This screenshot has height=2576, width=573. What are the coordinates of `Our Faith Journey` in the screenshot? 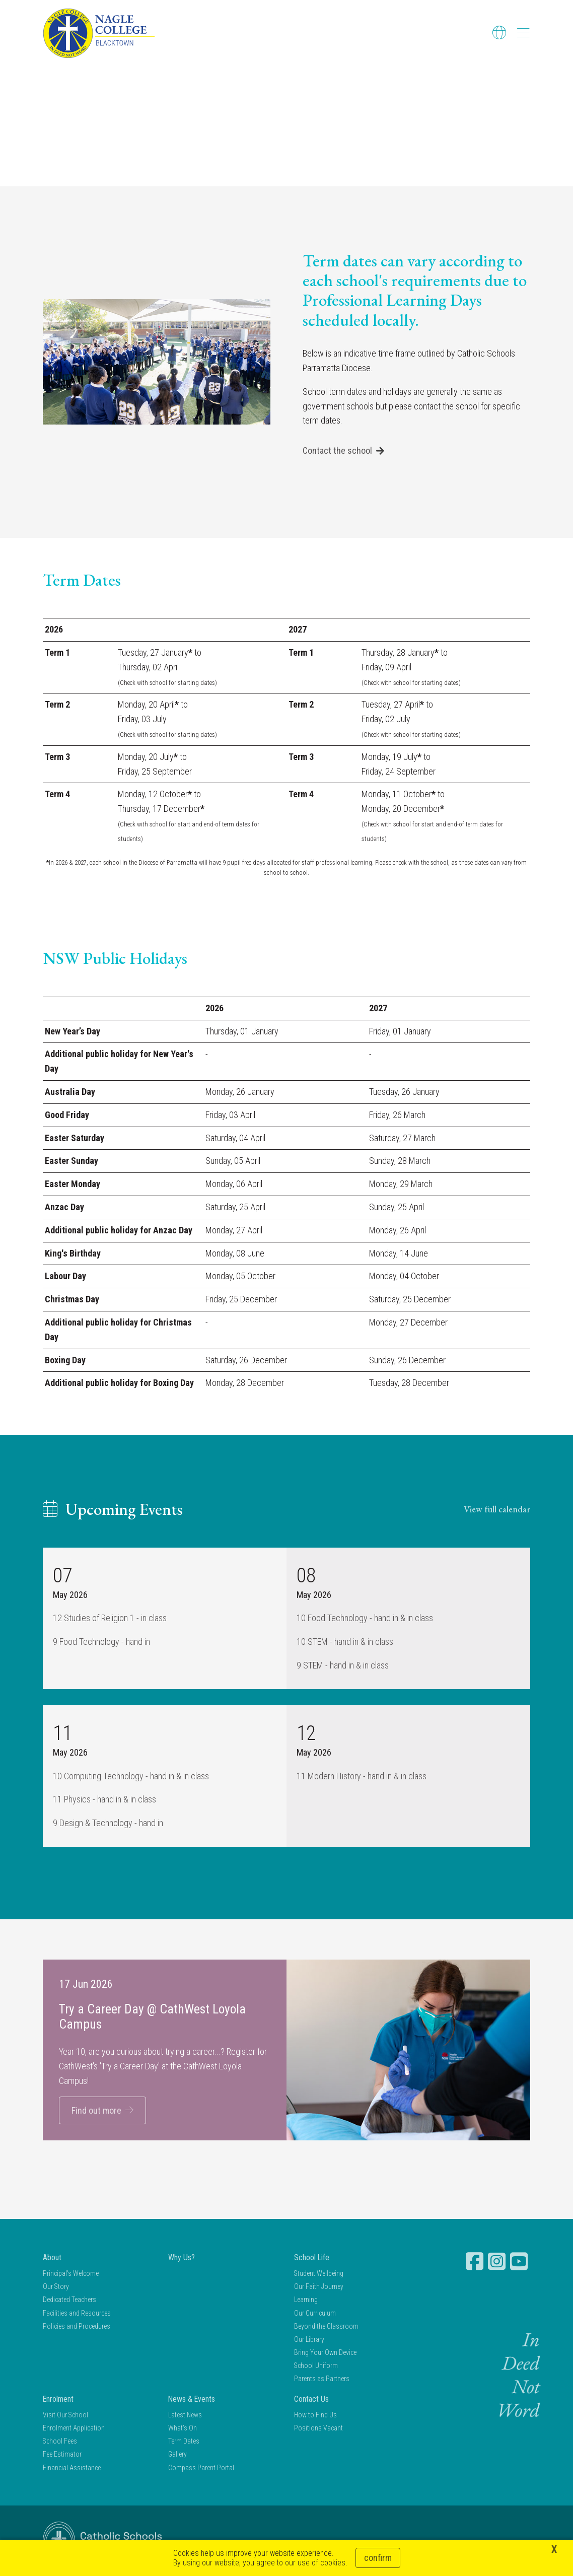 It's located at (318, 2288).